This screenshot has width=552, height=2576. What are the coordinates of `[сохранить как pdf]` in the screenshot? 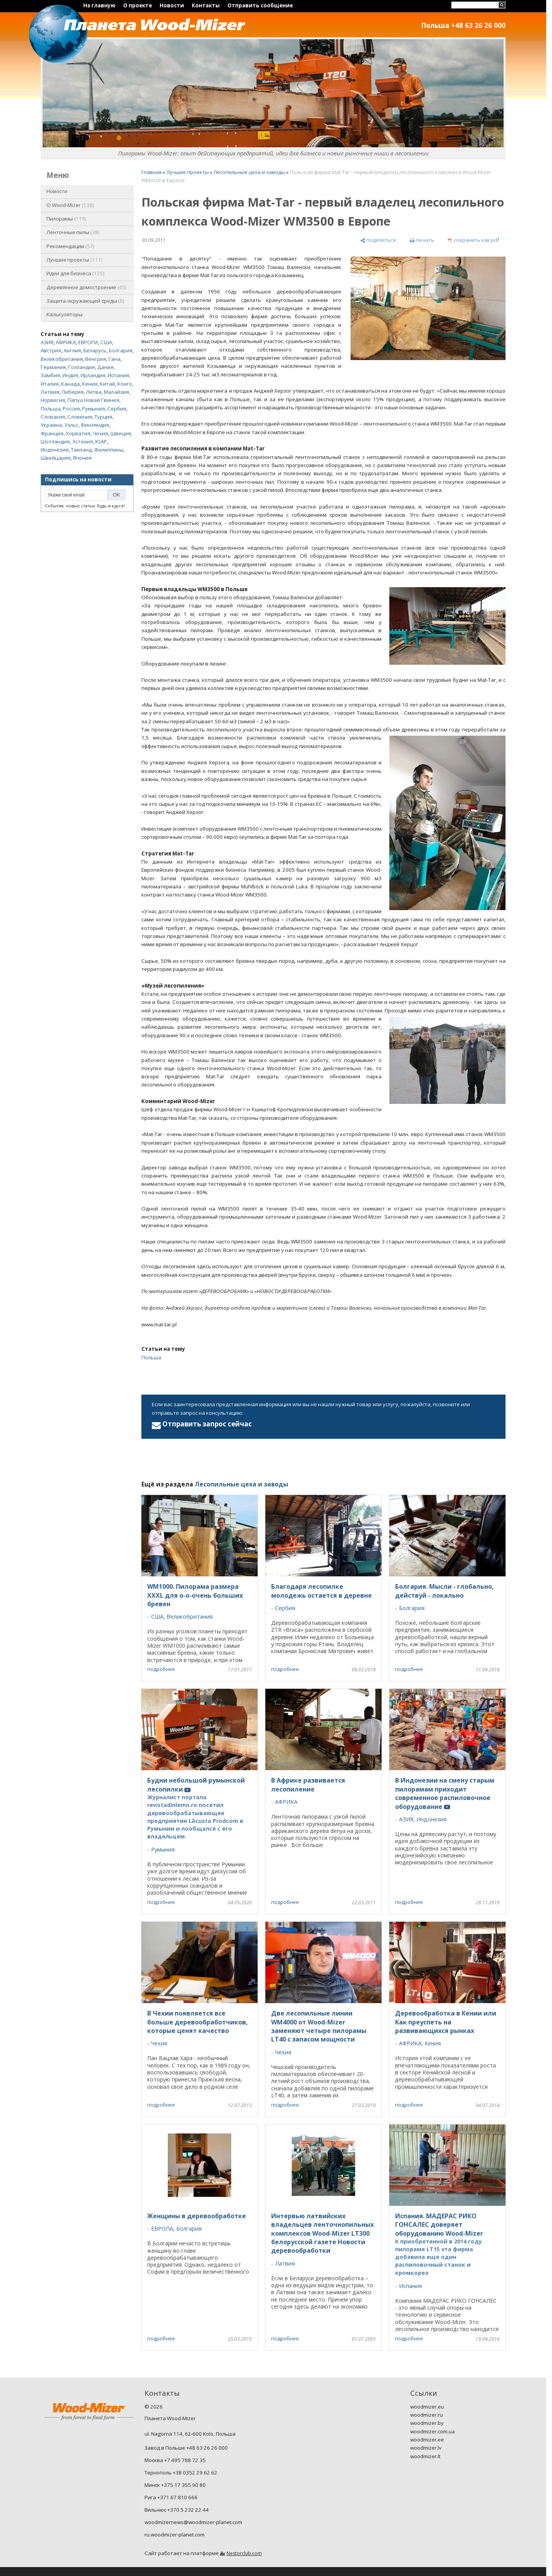 It's located at (474, 240).